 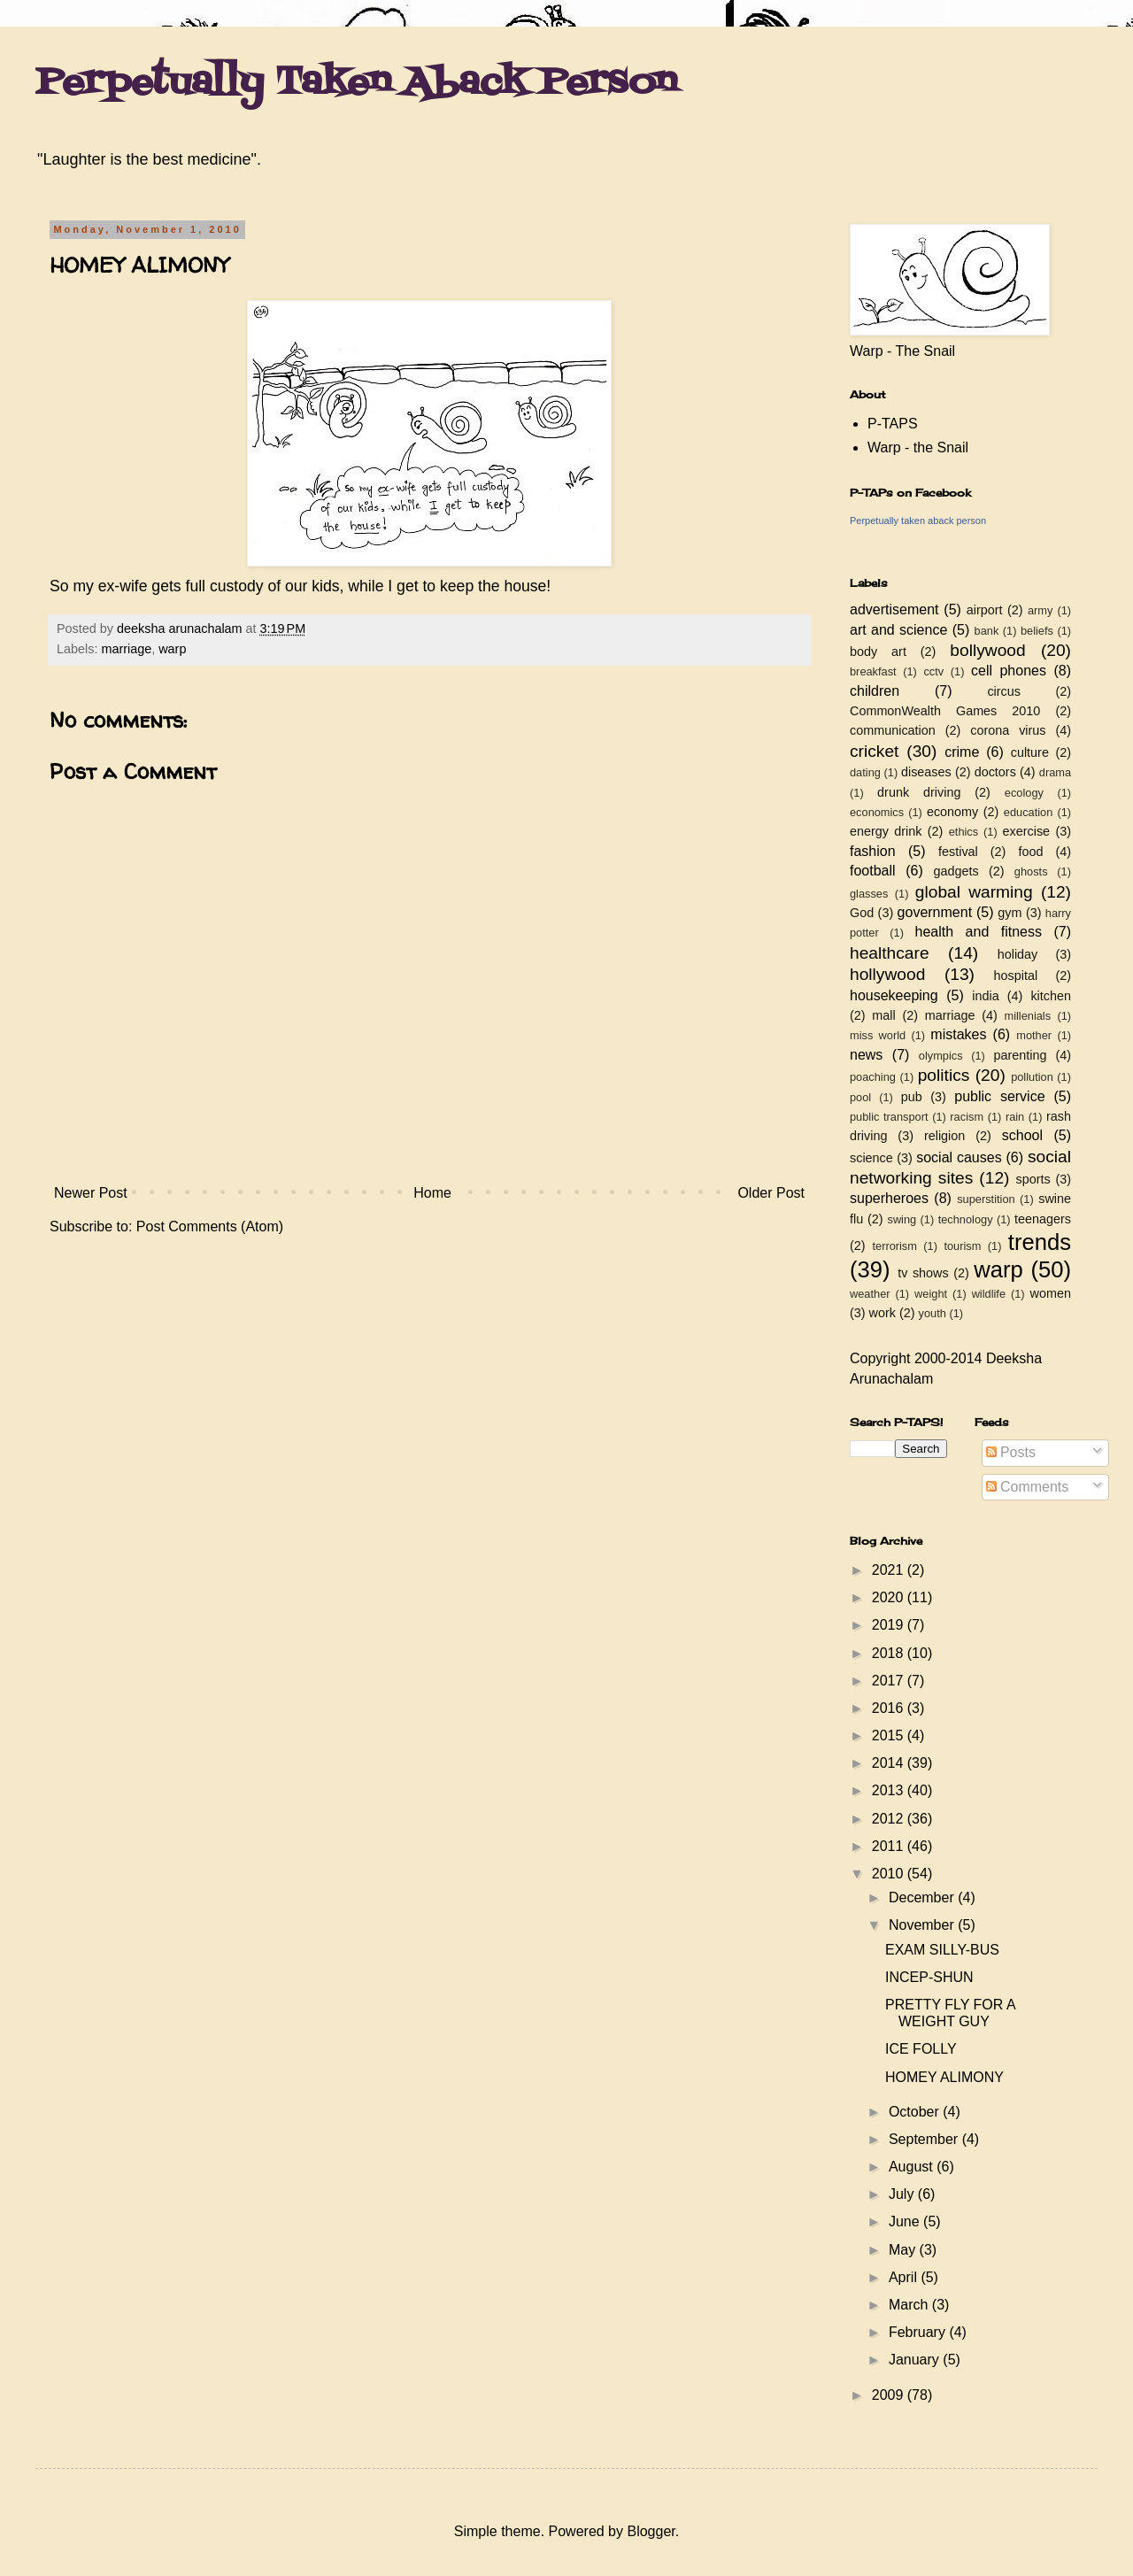 I want to click on corona virus, so click(x=1007, y=730).